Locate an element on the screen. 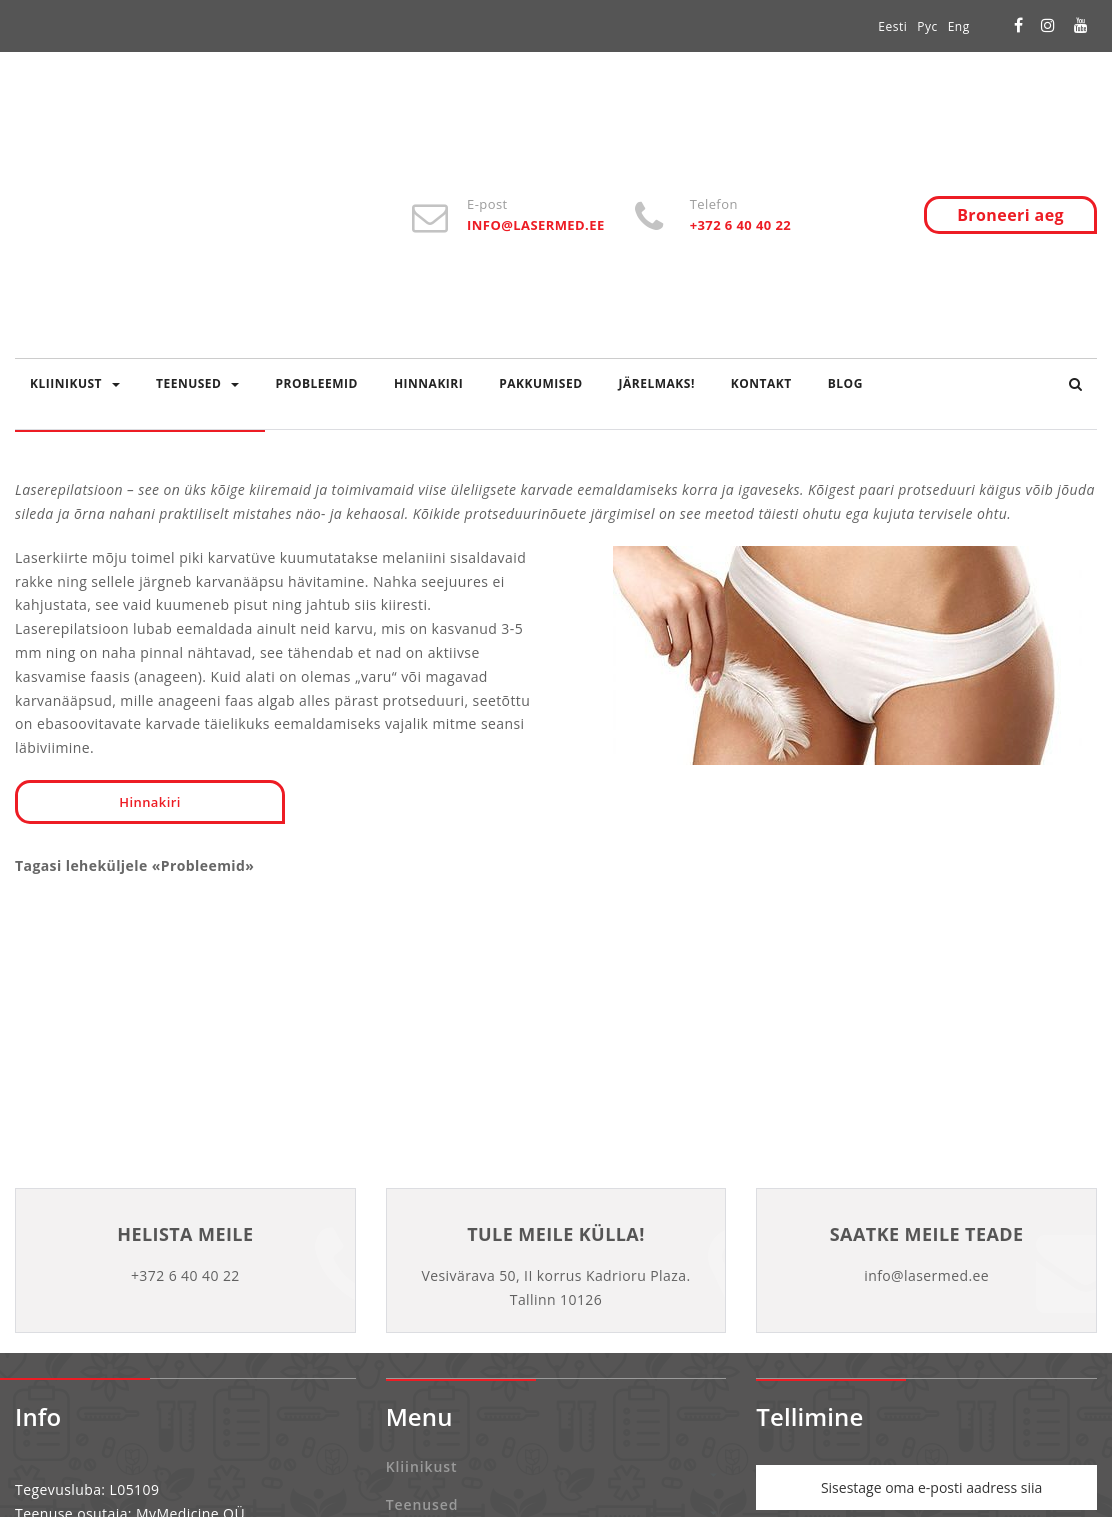 This screenshot has width=1112, height=1517. Kliinikust is located at coordinates (75, 383).